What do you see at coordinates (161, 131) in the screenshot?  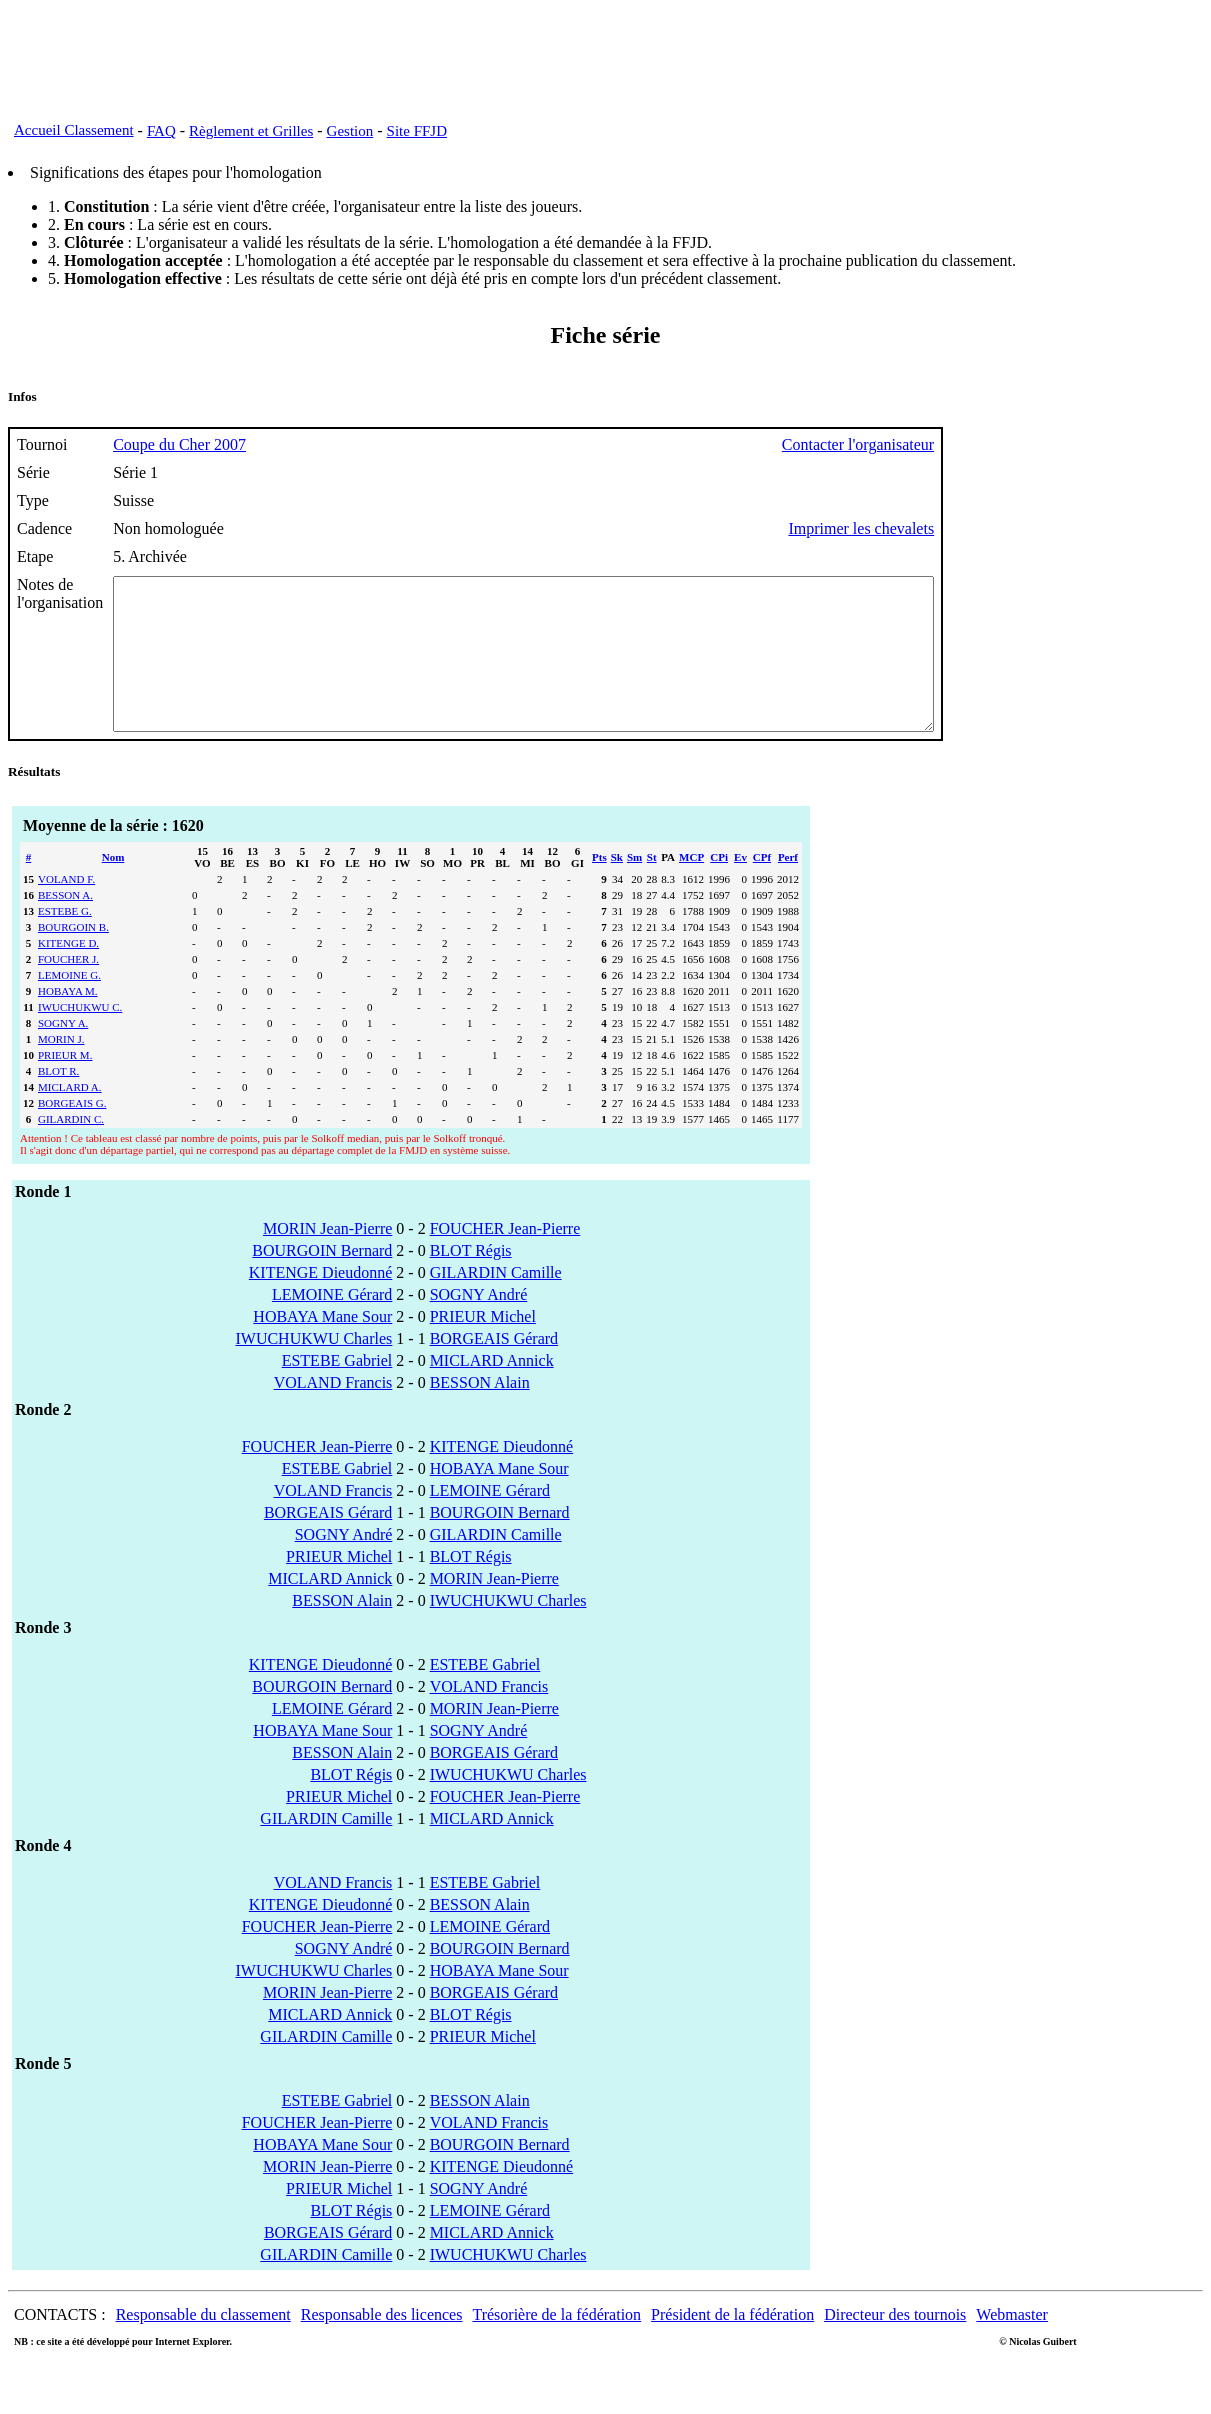 I see `FAQ` at bounding box center [161, 131].